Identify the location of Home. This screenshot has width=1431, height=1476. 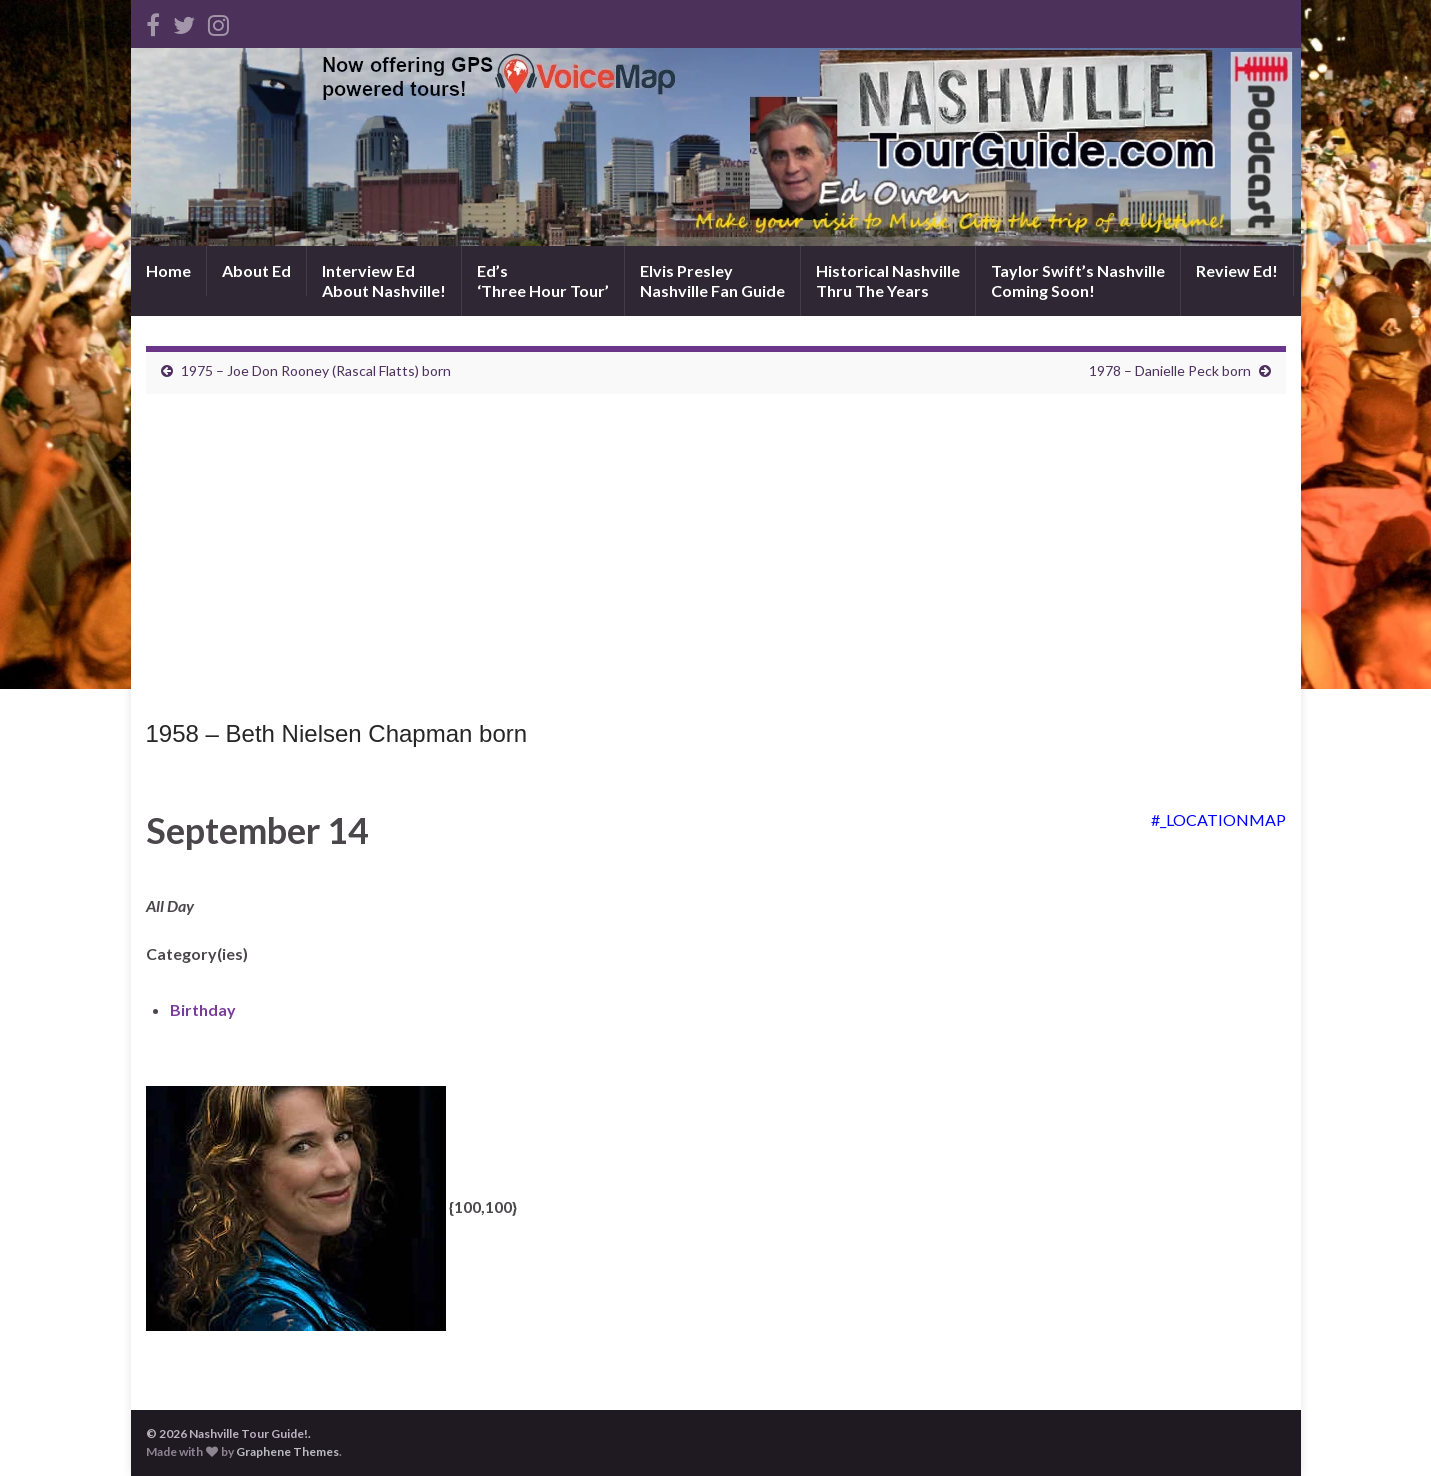
(168, 270).